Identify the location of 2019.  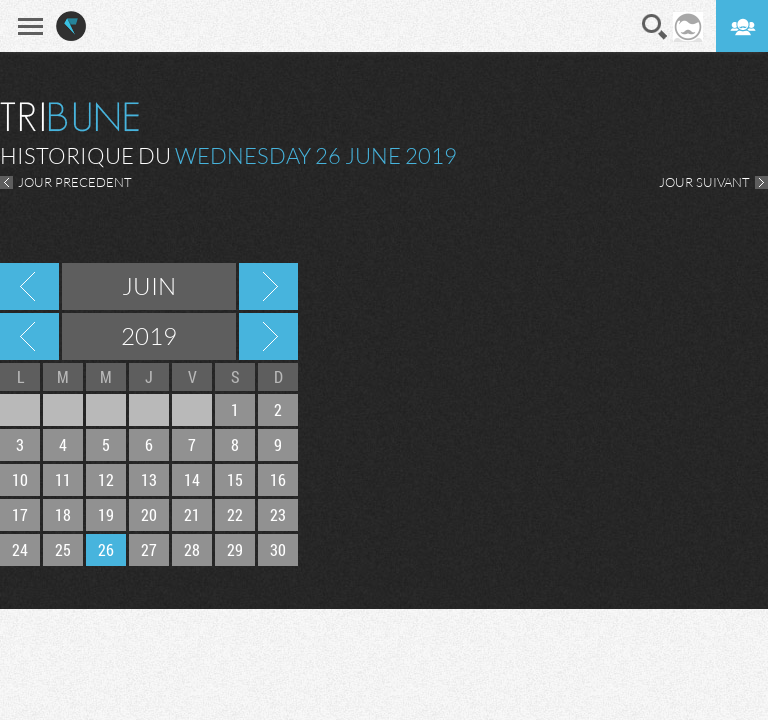
(149, 336).